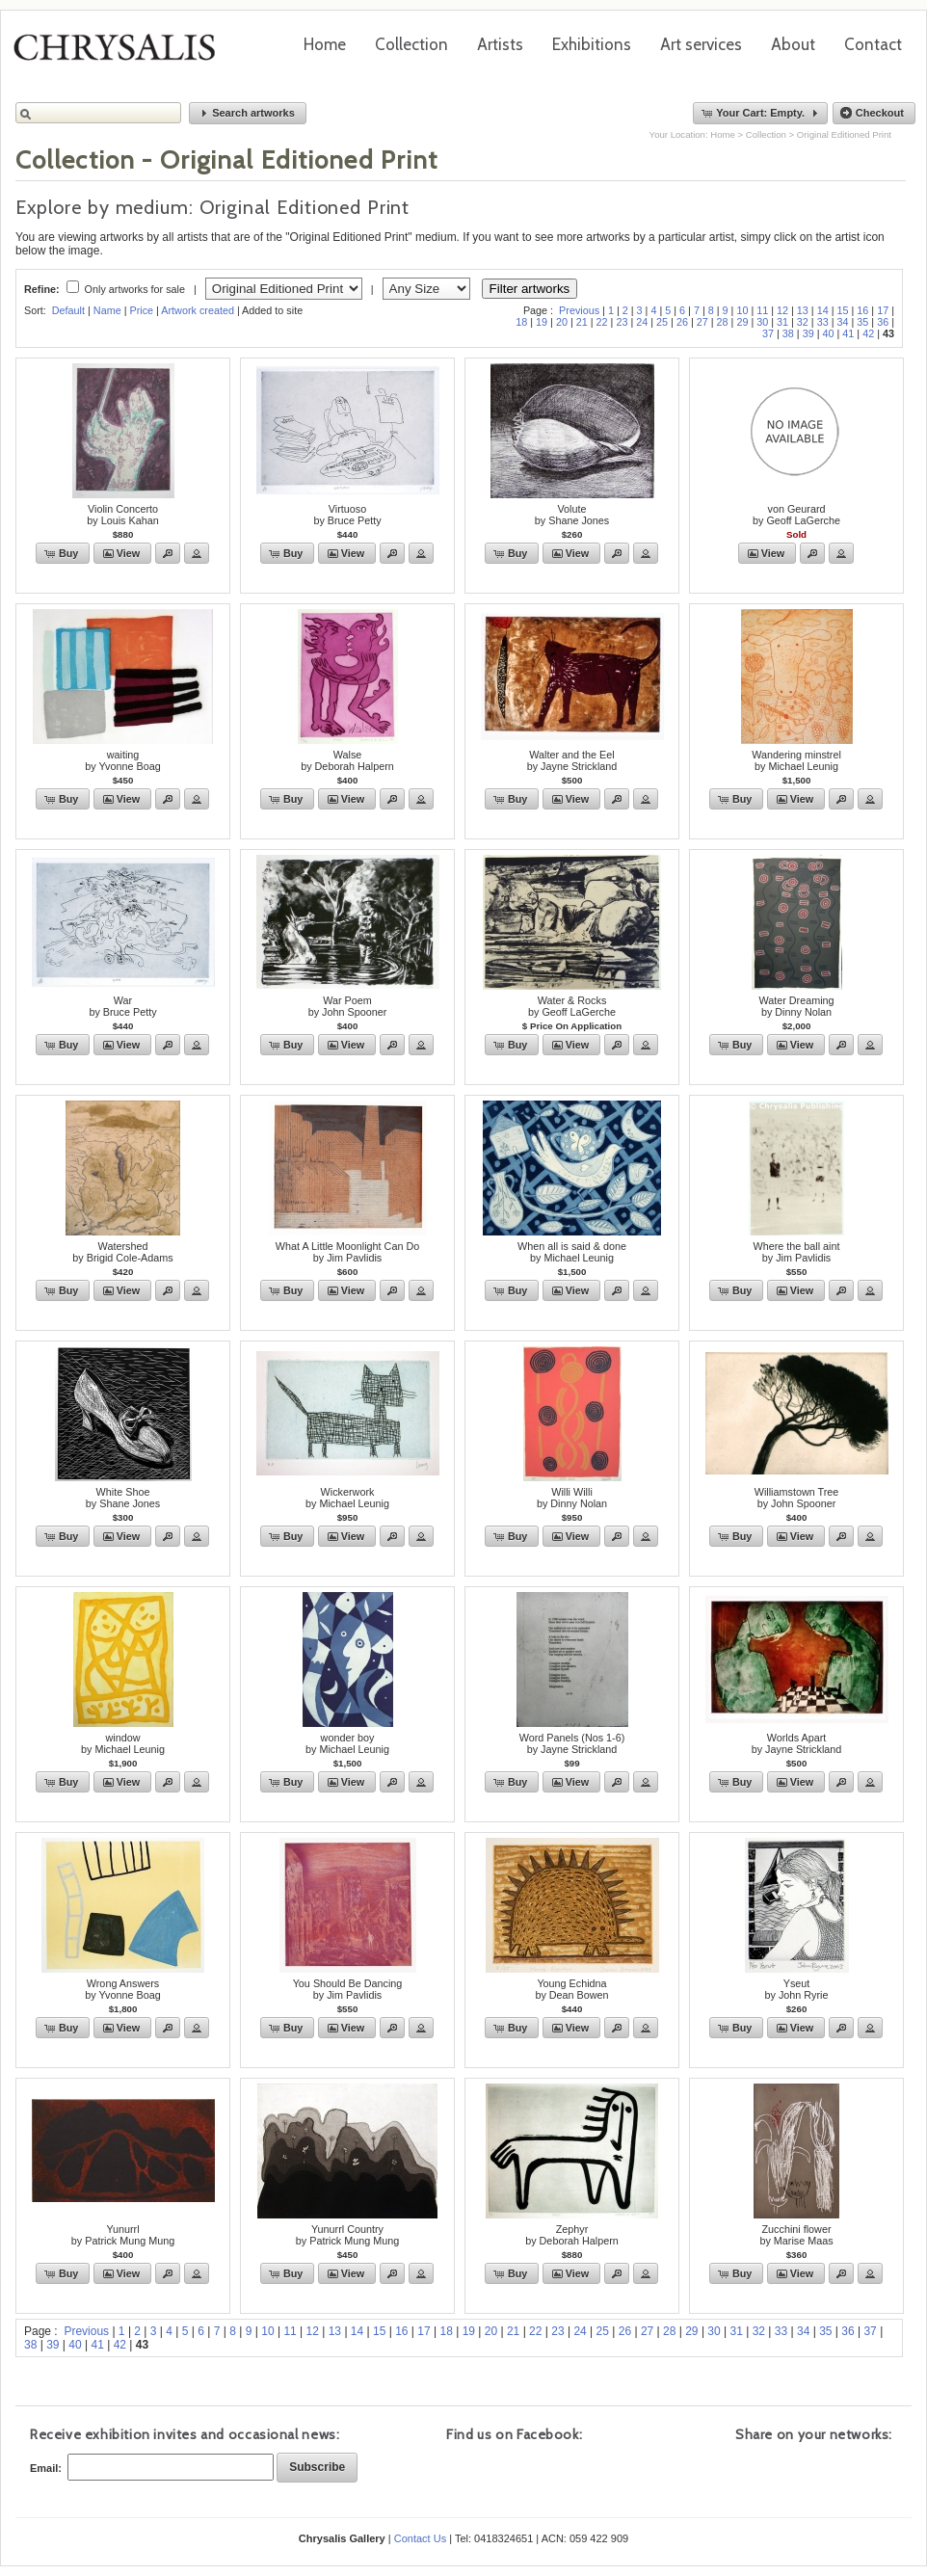 The image size is (927, 2576). What do you see at coordinates (347, 1497) in the screenshot?
I see `Wickerworkby Michael Leunig` at bounding box center [347, 1497].